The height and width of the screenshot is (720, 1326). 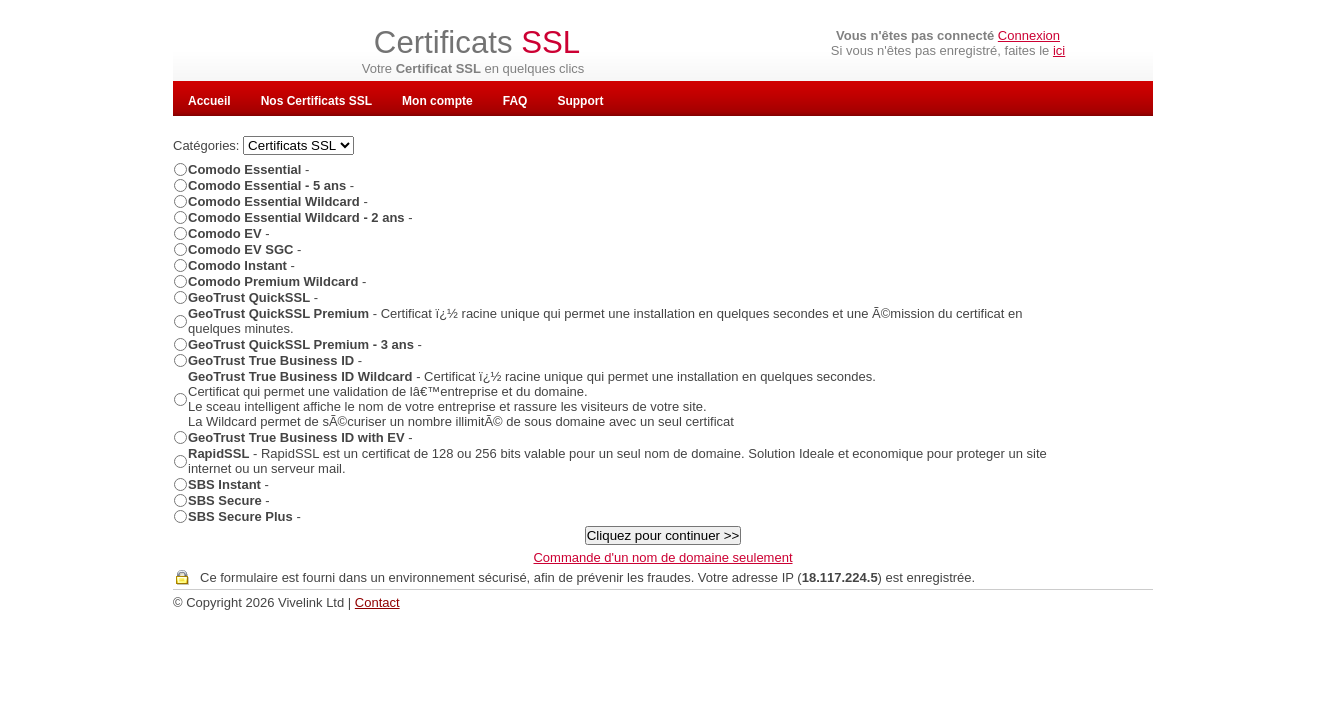 What do you see at coordinates (377, 602) in the screenshot?
I see `Contact` at bounding box center [377, 602].